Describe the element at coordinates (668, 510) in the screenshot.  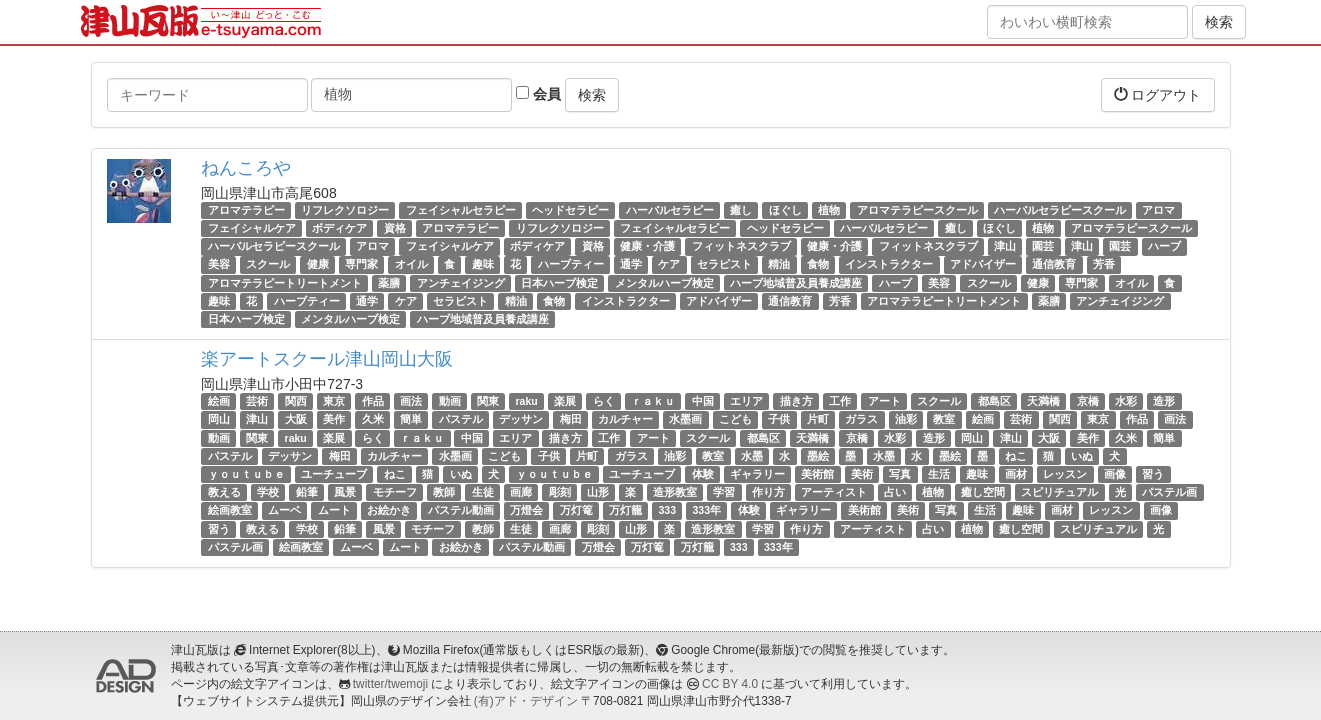
I see `333` at that location.